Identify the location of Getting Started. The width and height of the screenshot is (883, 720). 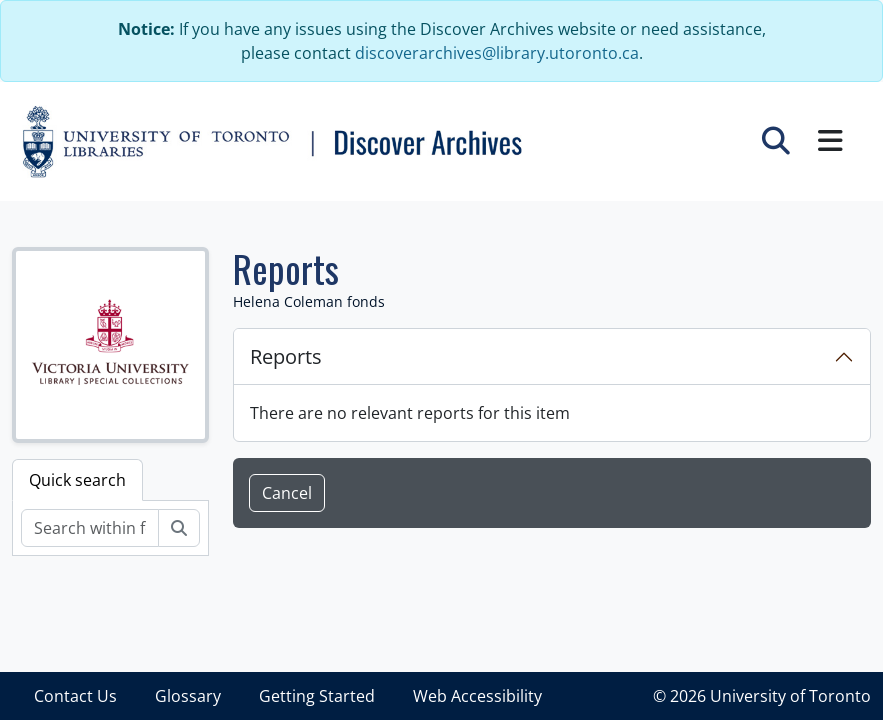
(317, 696).